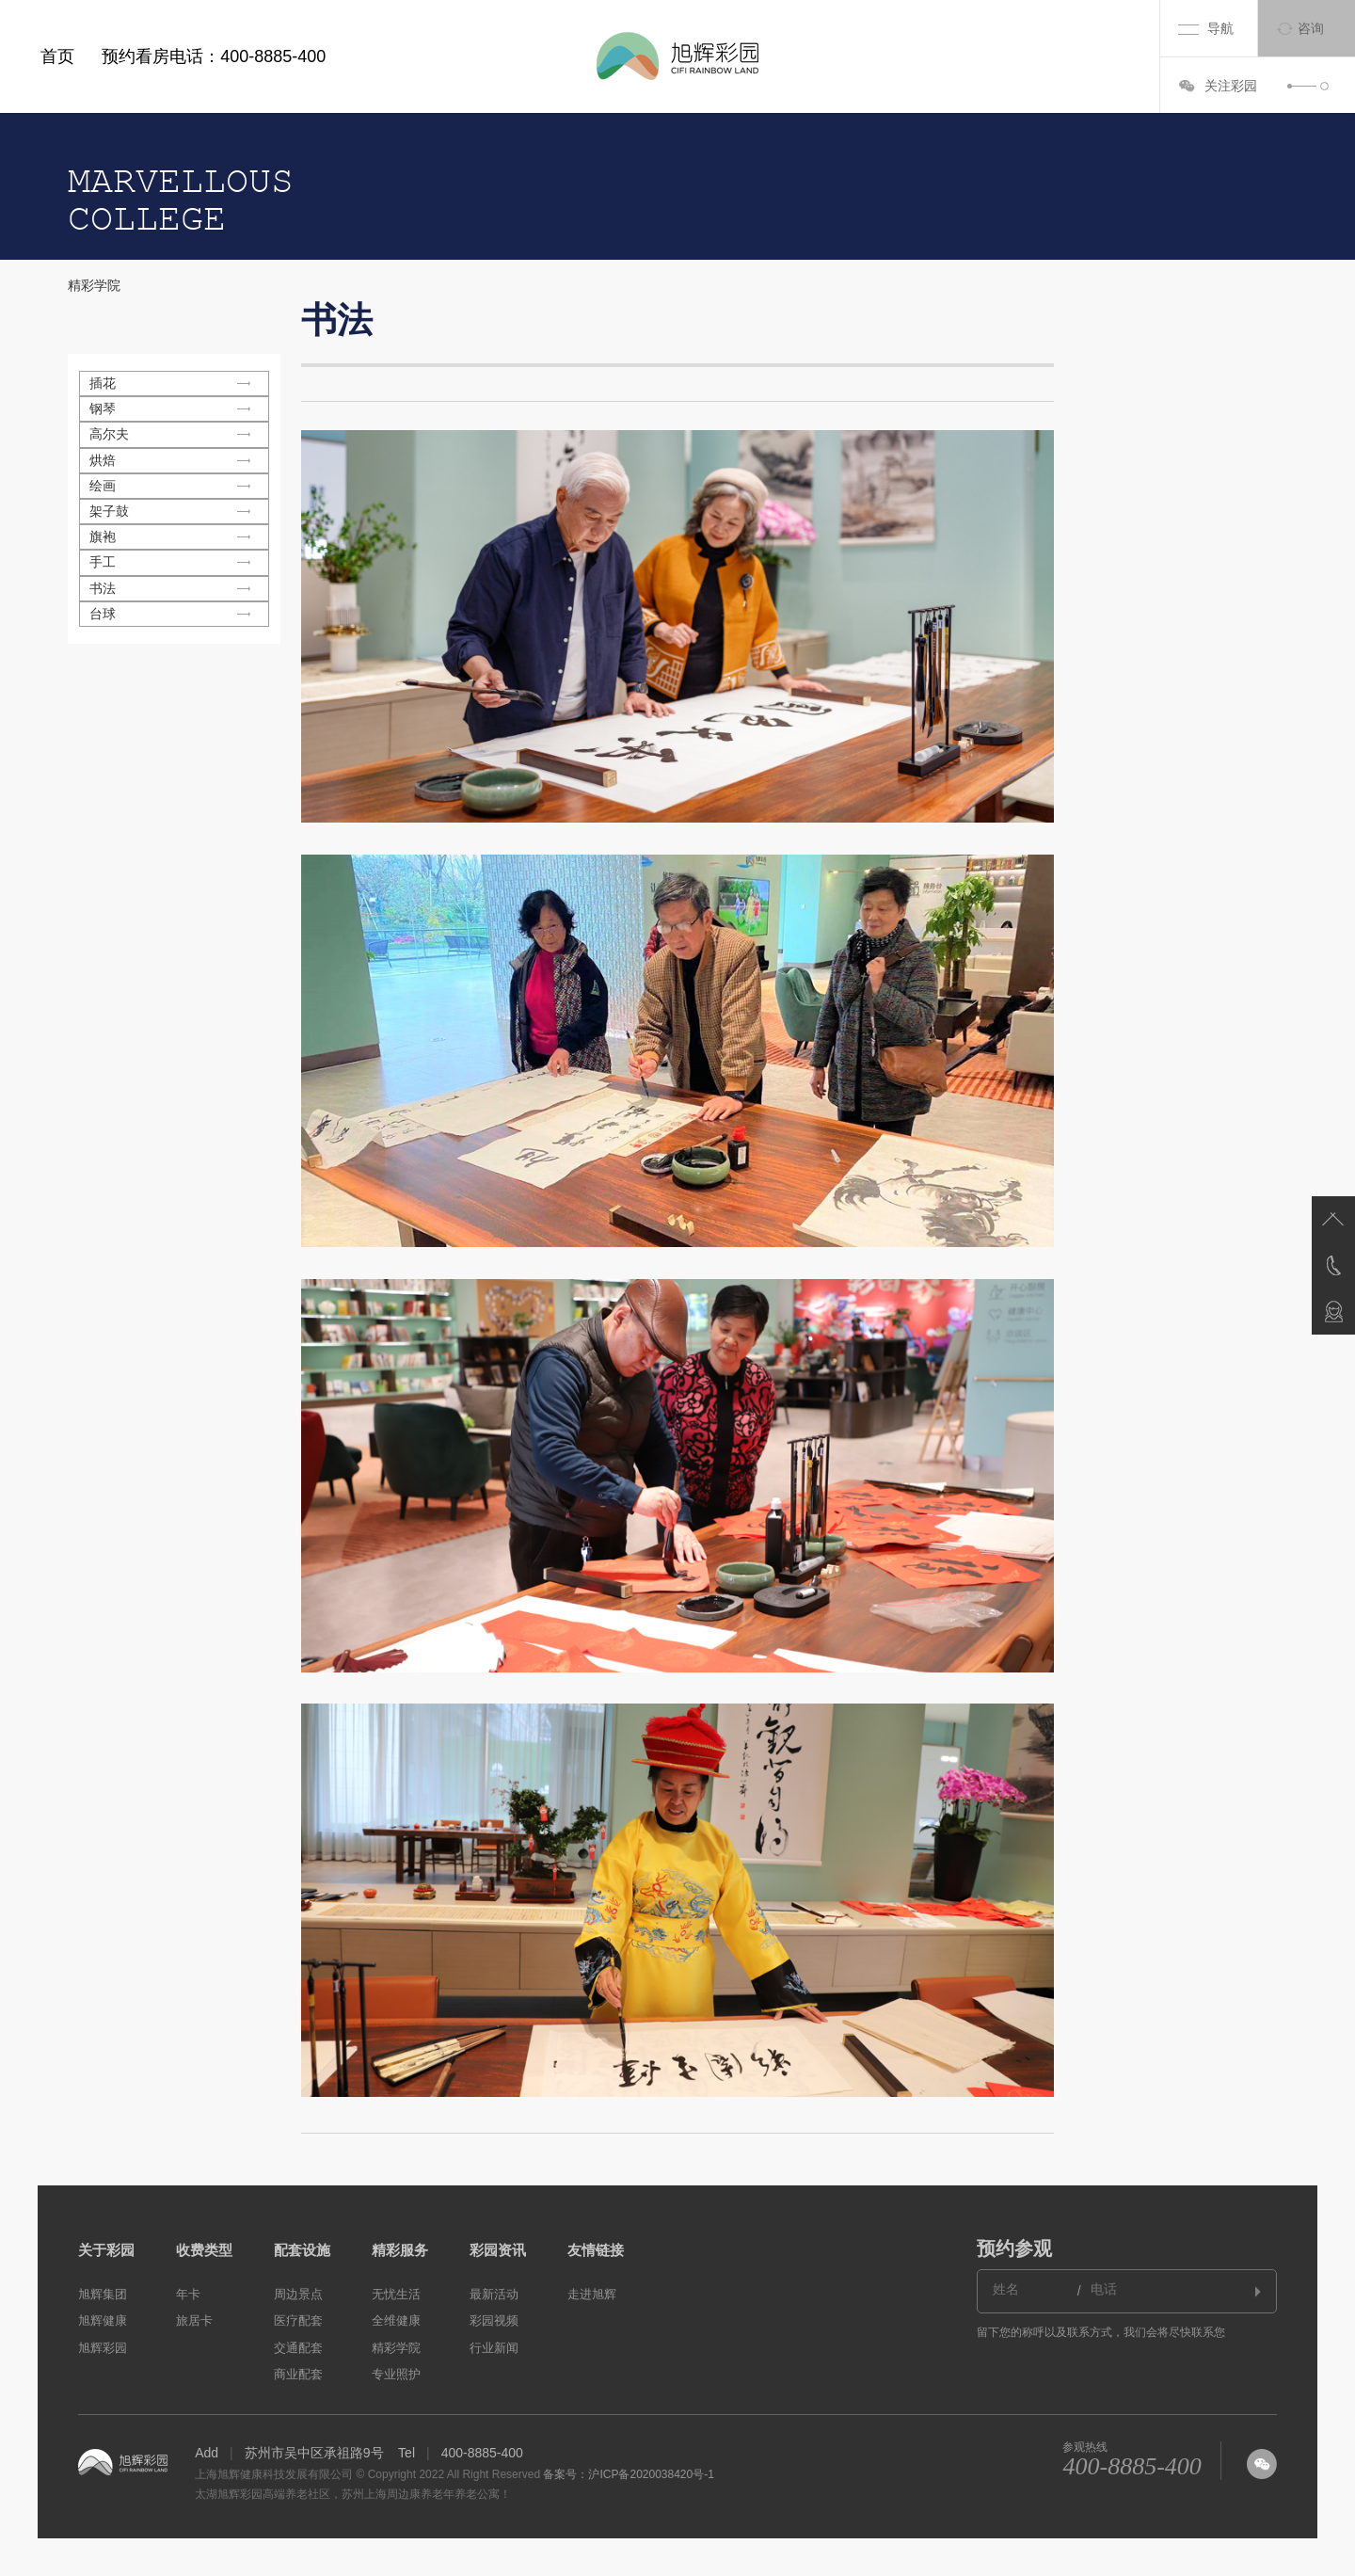  What do you see at coordinates (102, 613) in the screenshot?
I see `台球` at bounding box center [102, 613].